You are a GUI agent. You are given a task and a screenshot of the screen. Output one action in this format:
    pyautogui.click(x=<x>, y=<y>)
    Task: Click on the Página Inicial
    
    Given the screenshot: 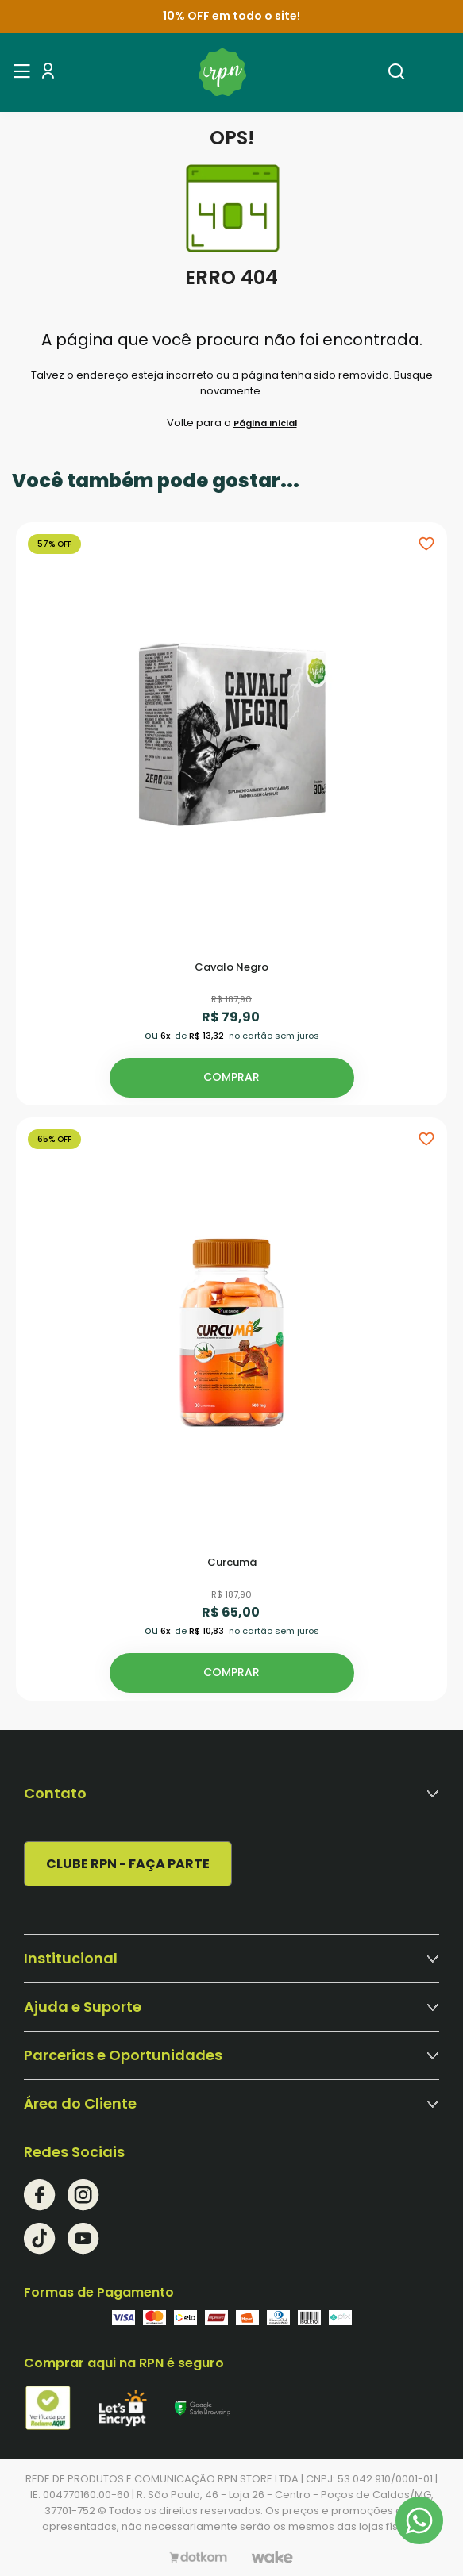 What is the action you would take?
    pyautogui.click(x=265, y=423)
    